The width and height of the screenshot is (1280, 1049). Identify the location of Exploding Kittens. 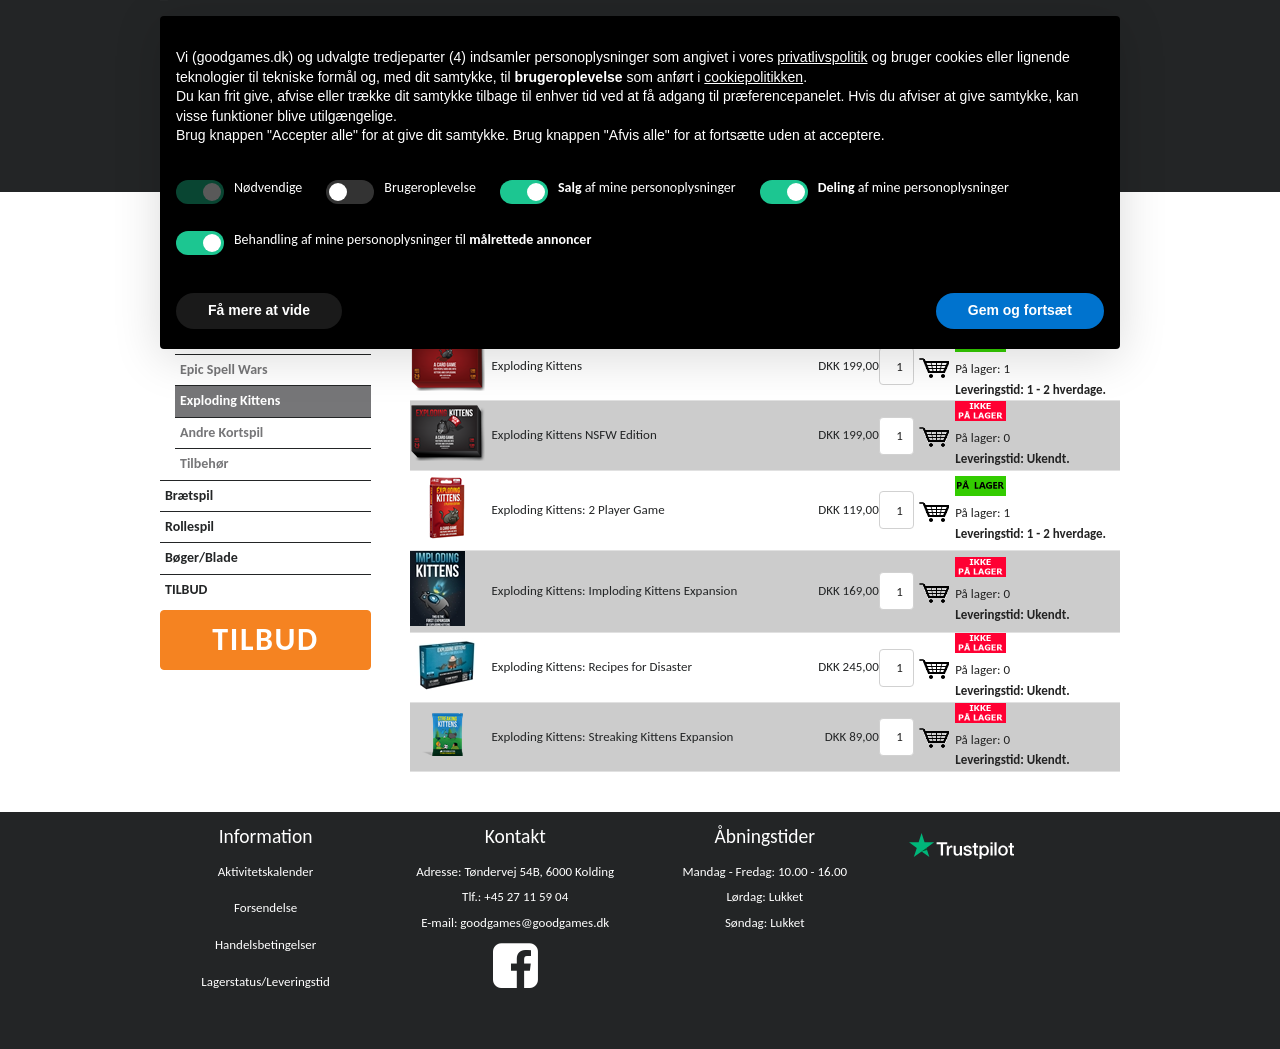
(230, 400).